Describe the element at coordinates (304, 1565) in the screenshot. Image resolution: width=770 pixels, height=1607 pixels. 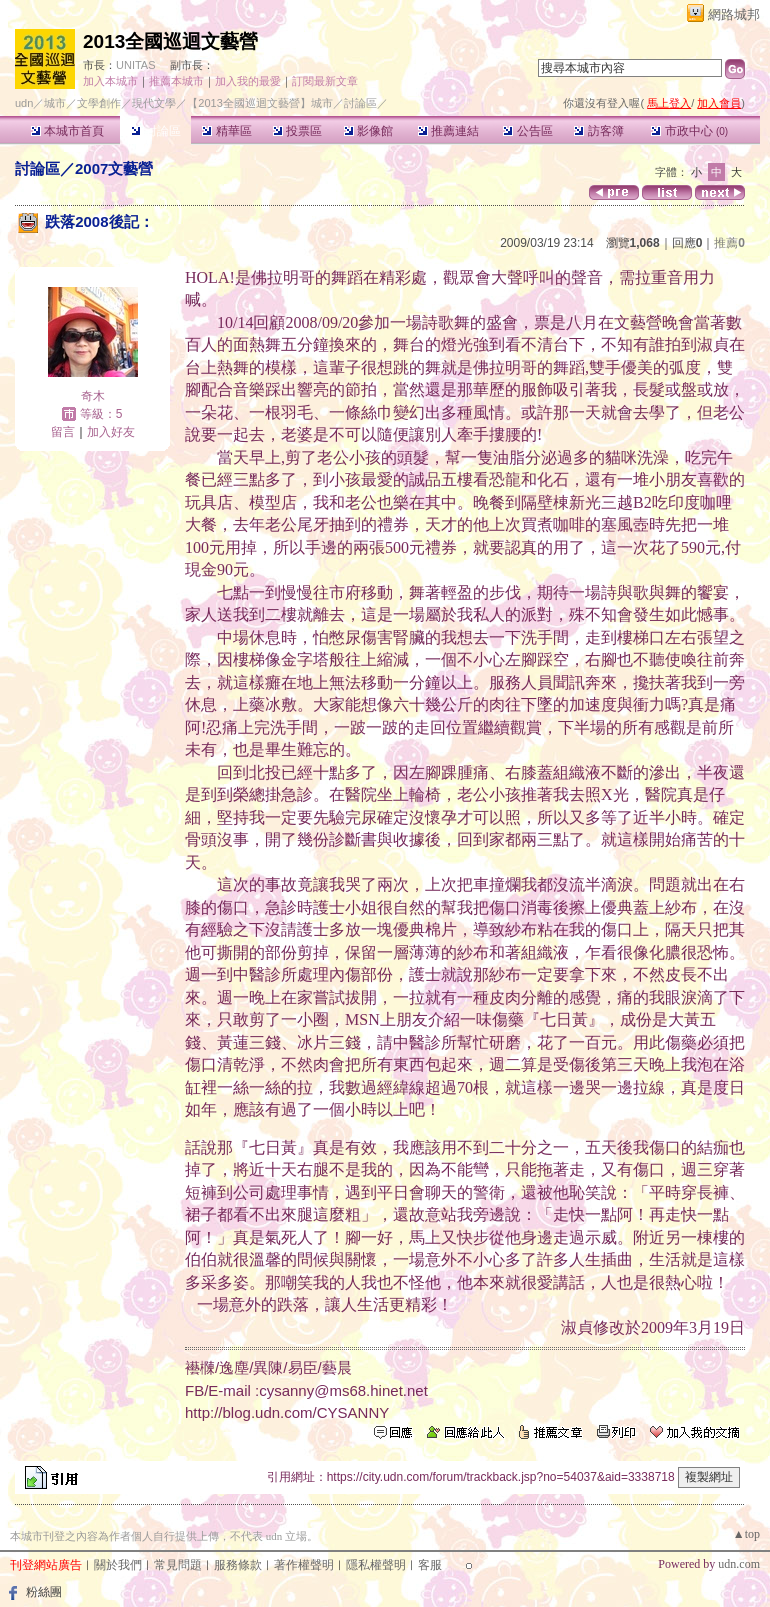
I see `著作權聲明` at that location.